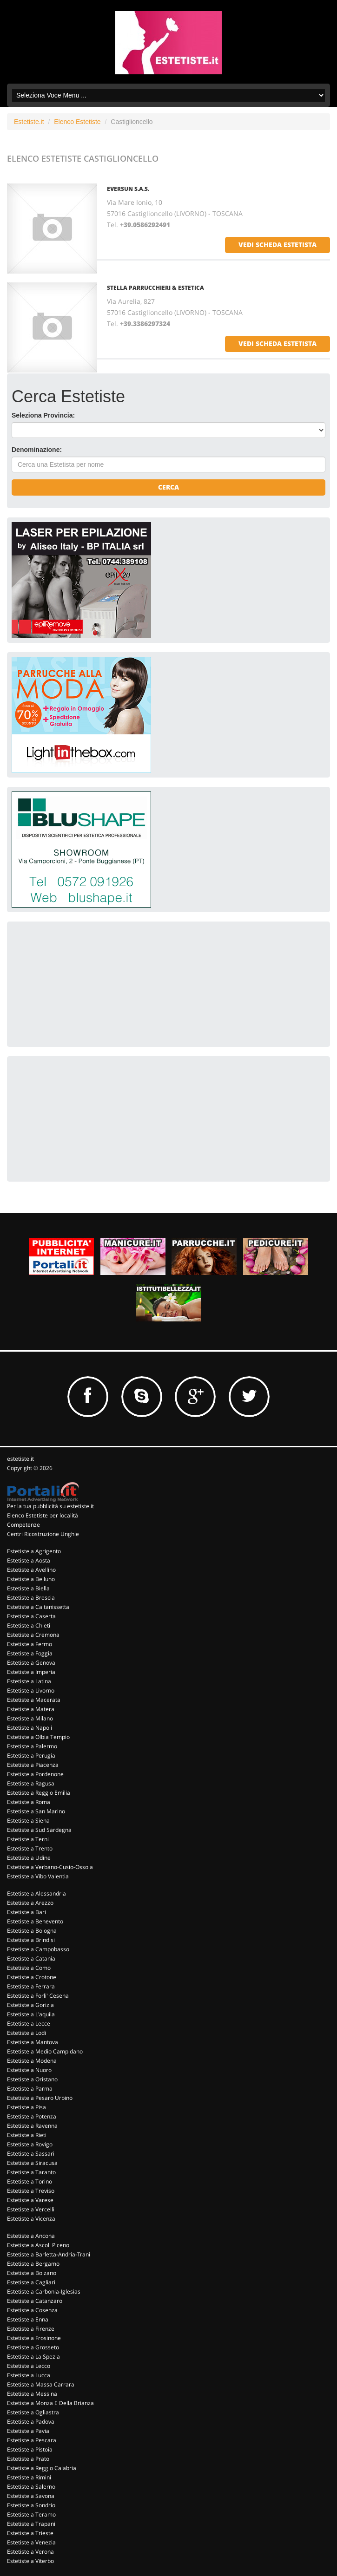 This screenshot has height=2576, width=337. I want to click on Estetiste a Caltanissetta, so click(38, 1607).